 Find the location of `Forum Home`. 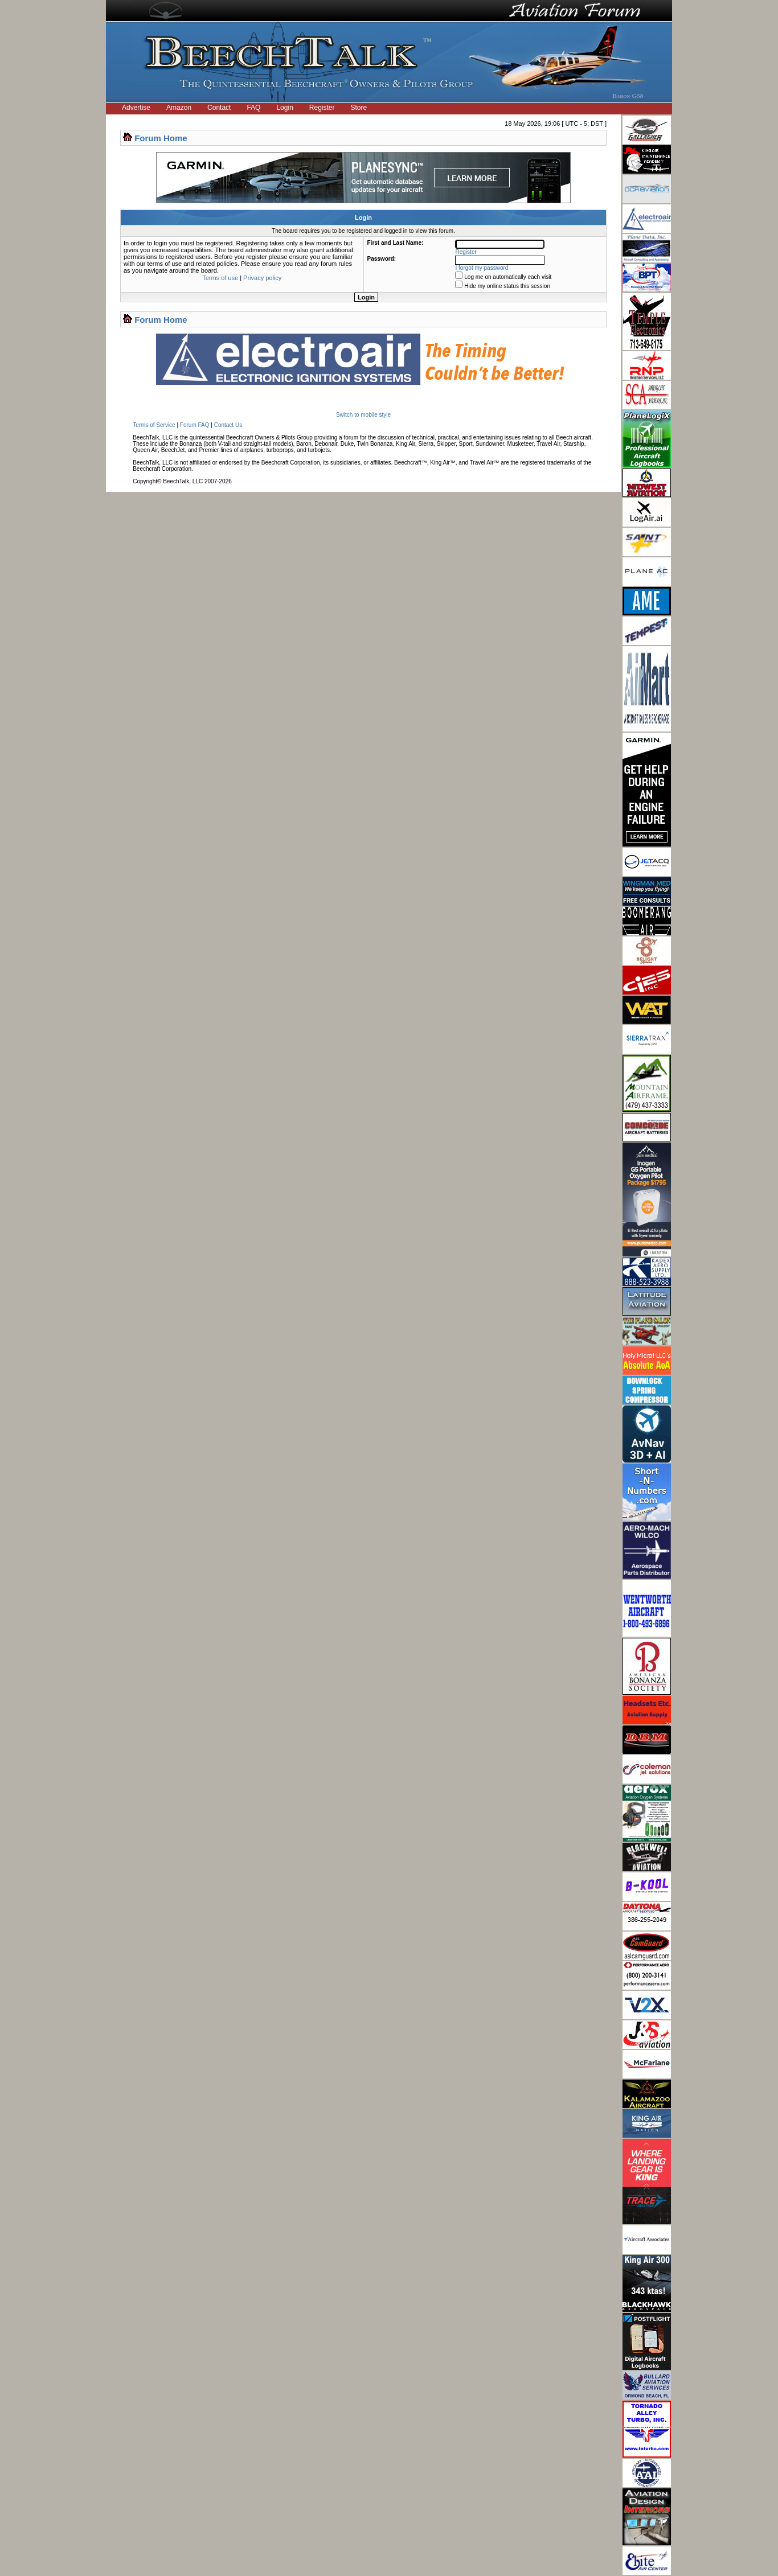

Forum Home is located at coordinates (160, 138).